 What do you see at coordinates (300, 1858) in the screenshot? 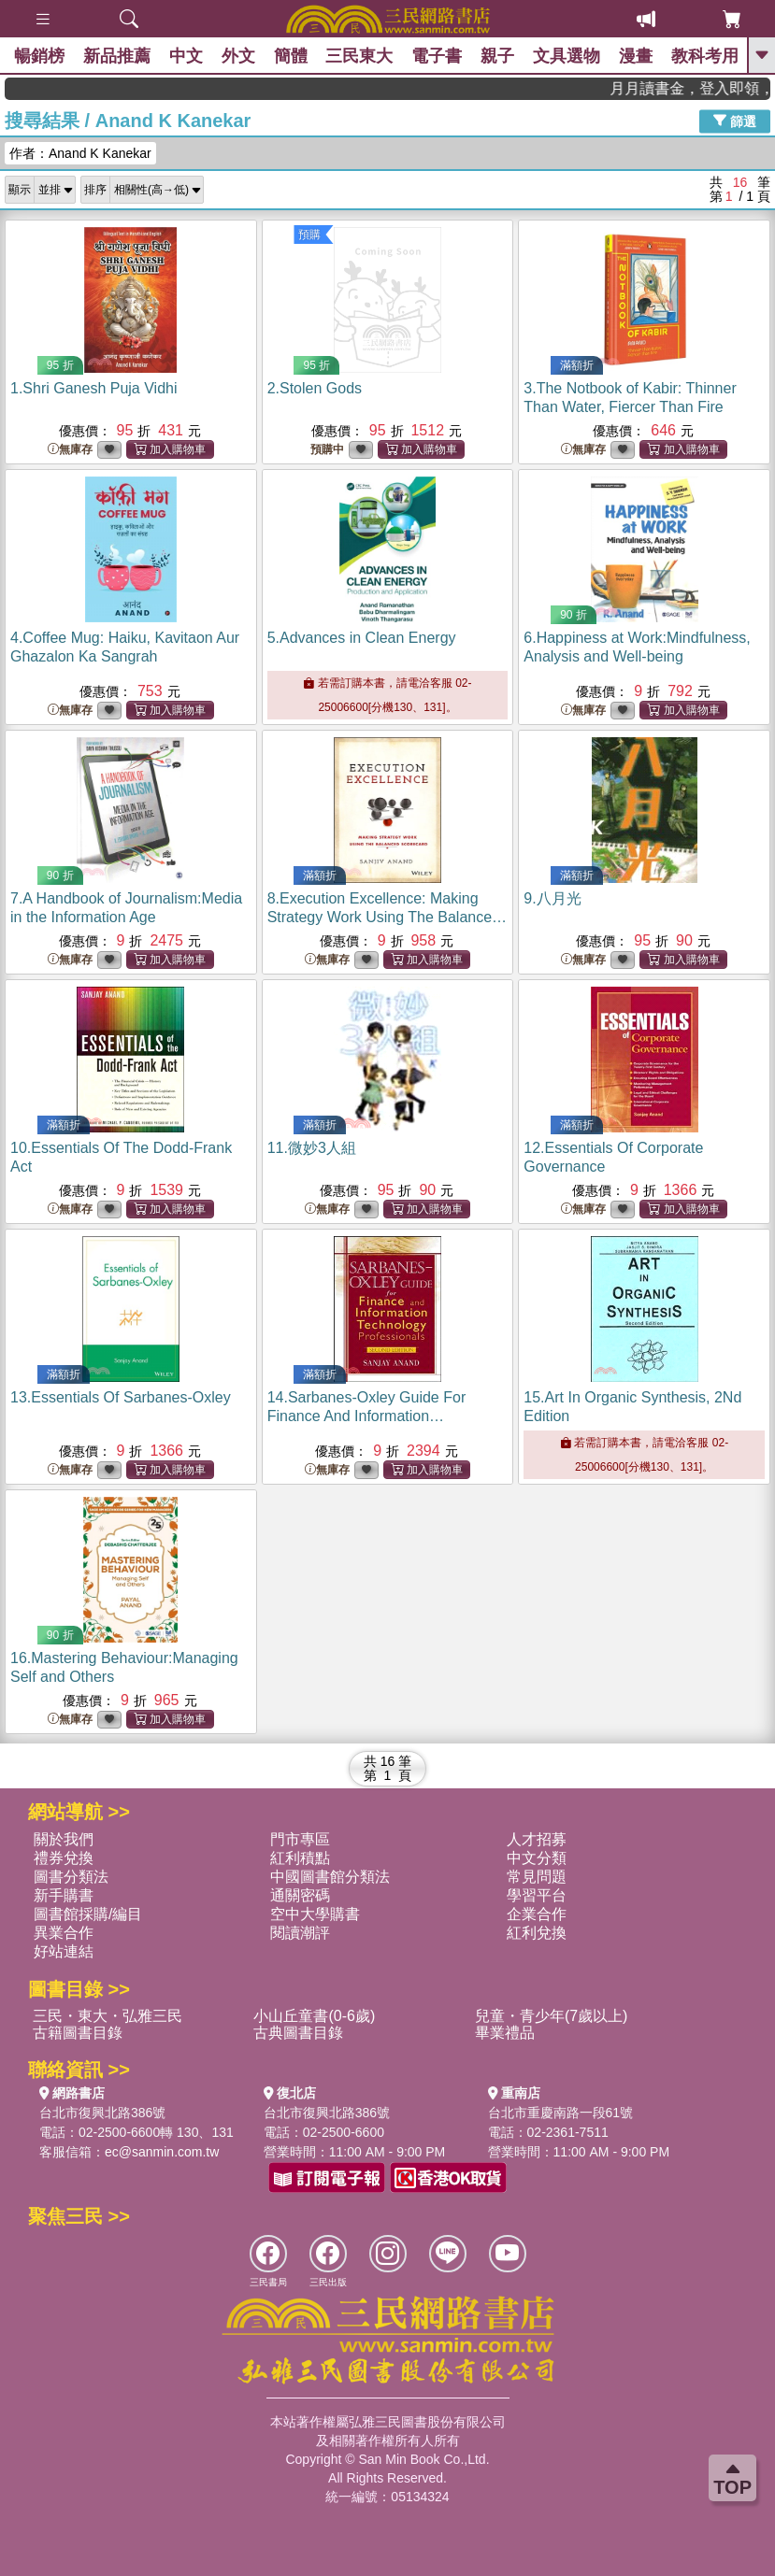
I see `紅利積點` at bounding box center [300, 1858].